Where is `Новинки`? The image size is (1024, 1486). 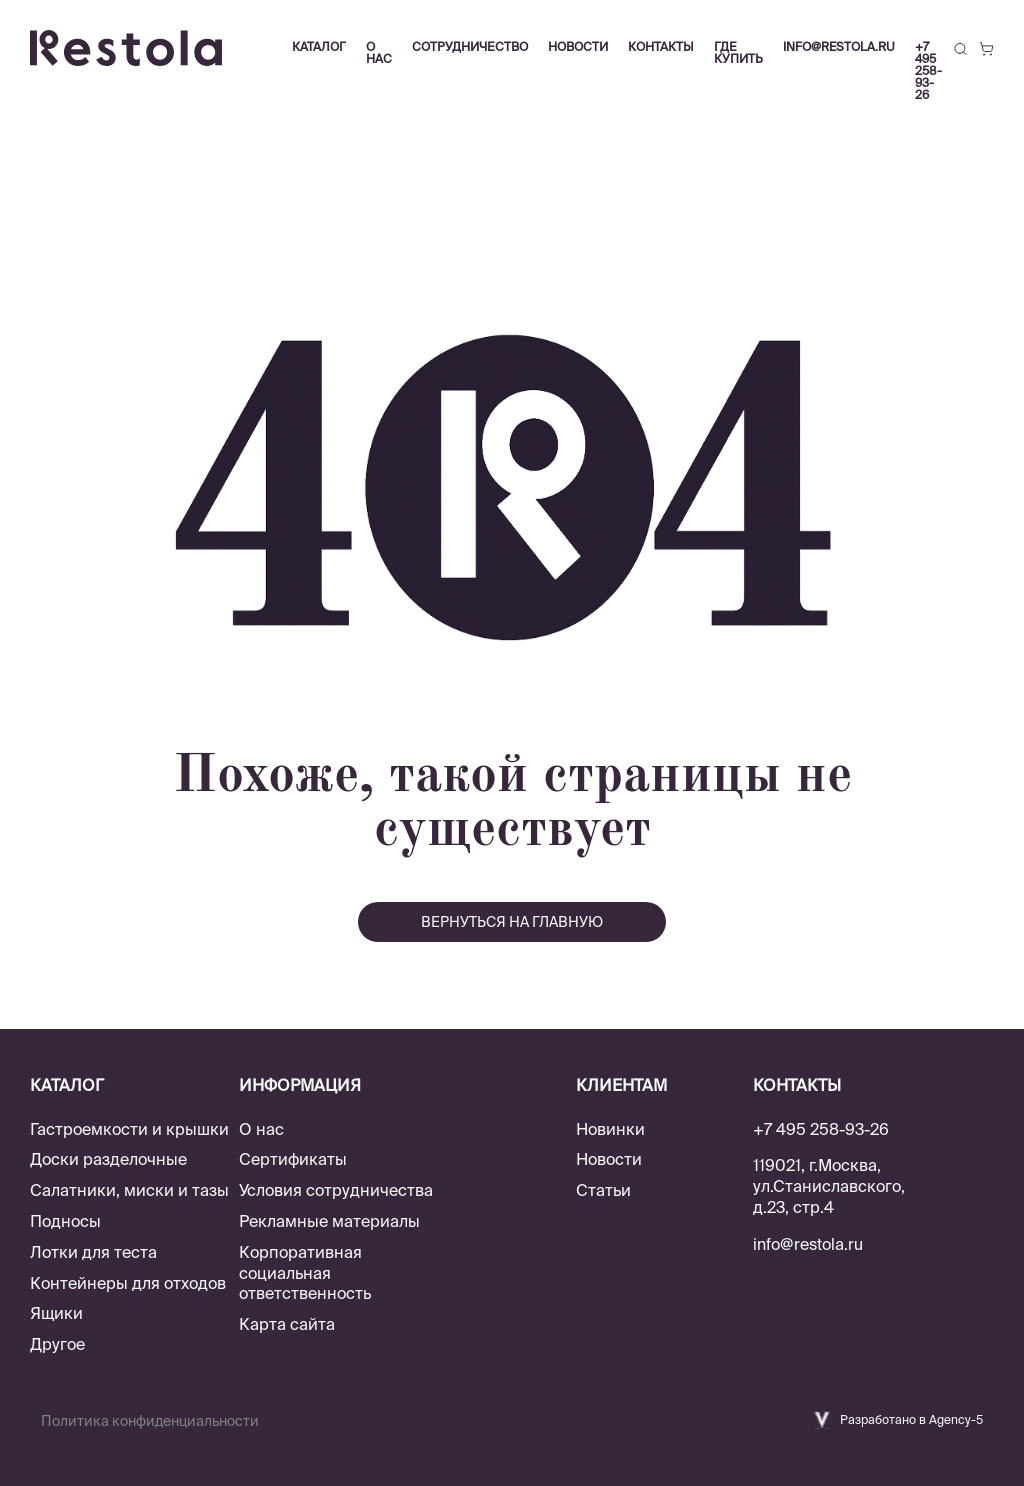
Новинки is located at coordinates (610, 1129).